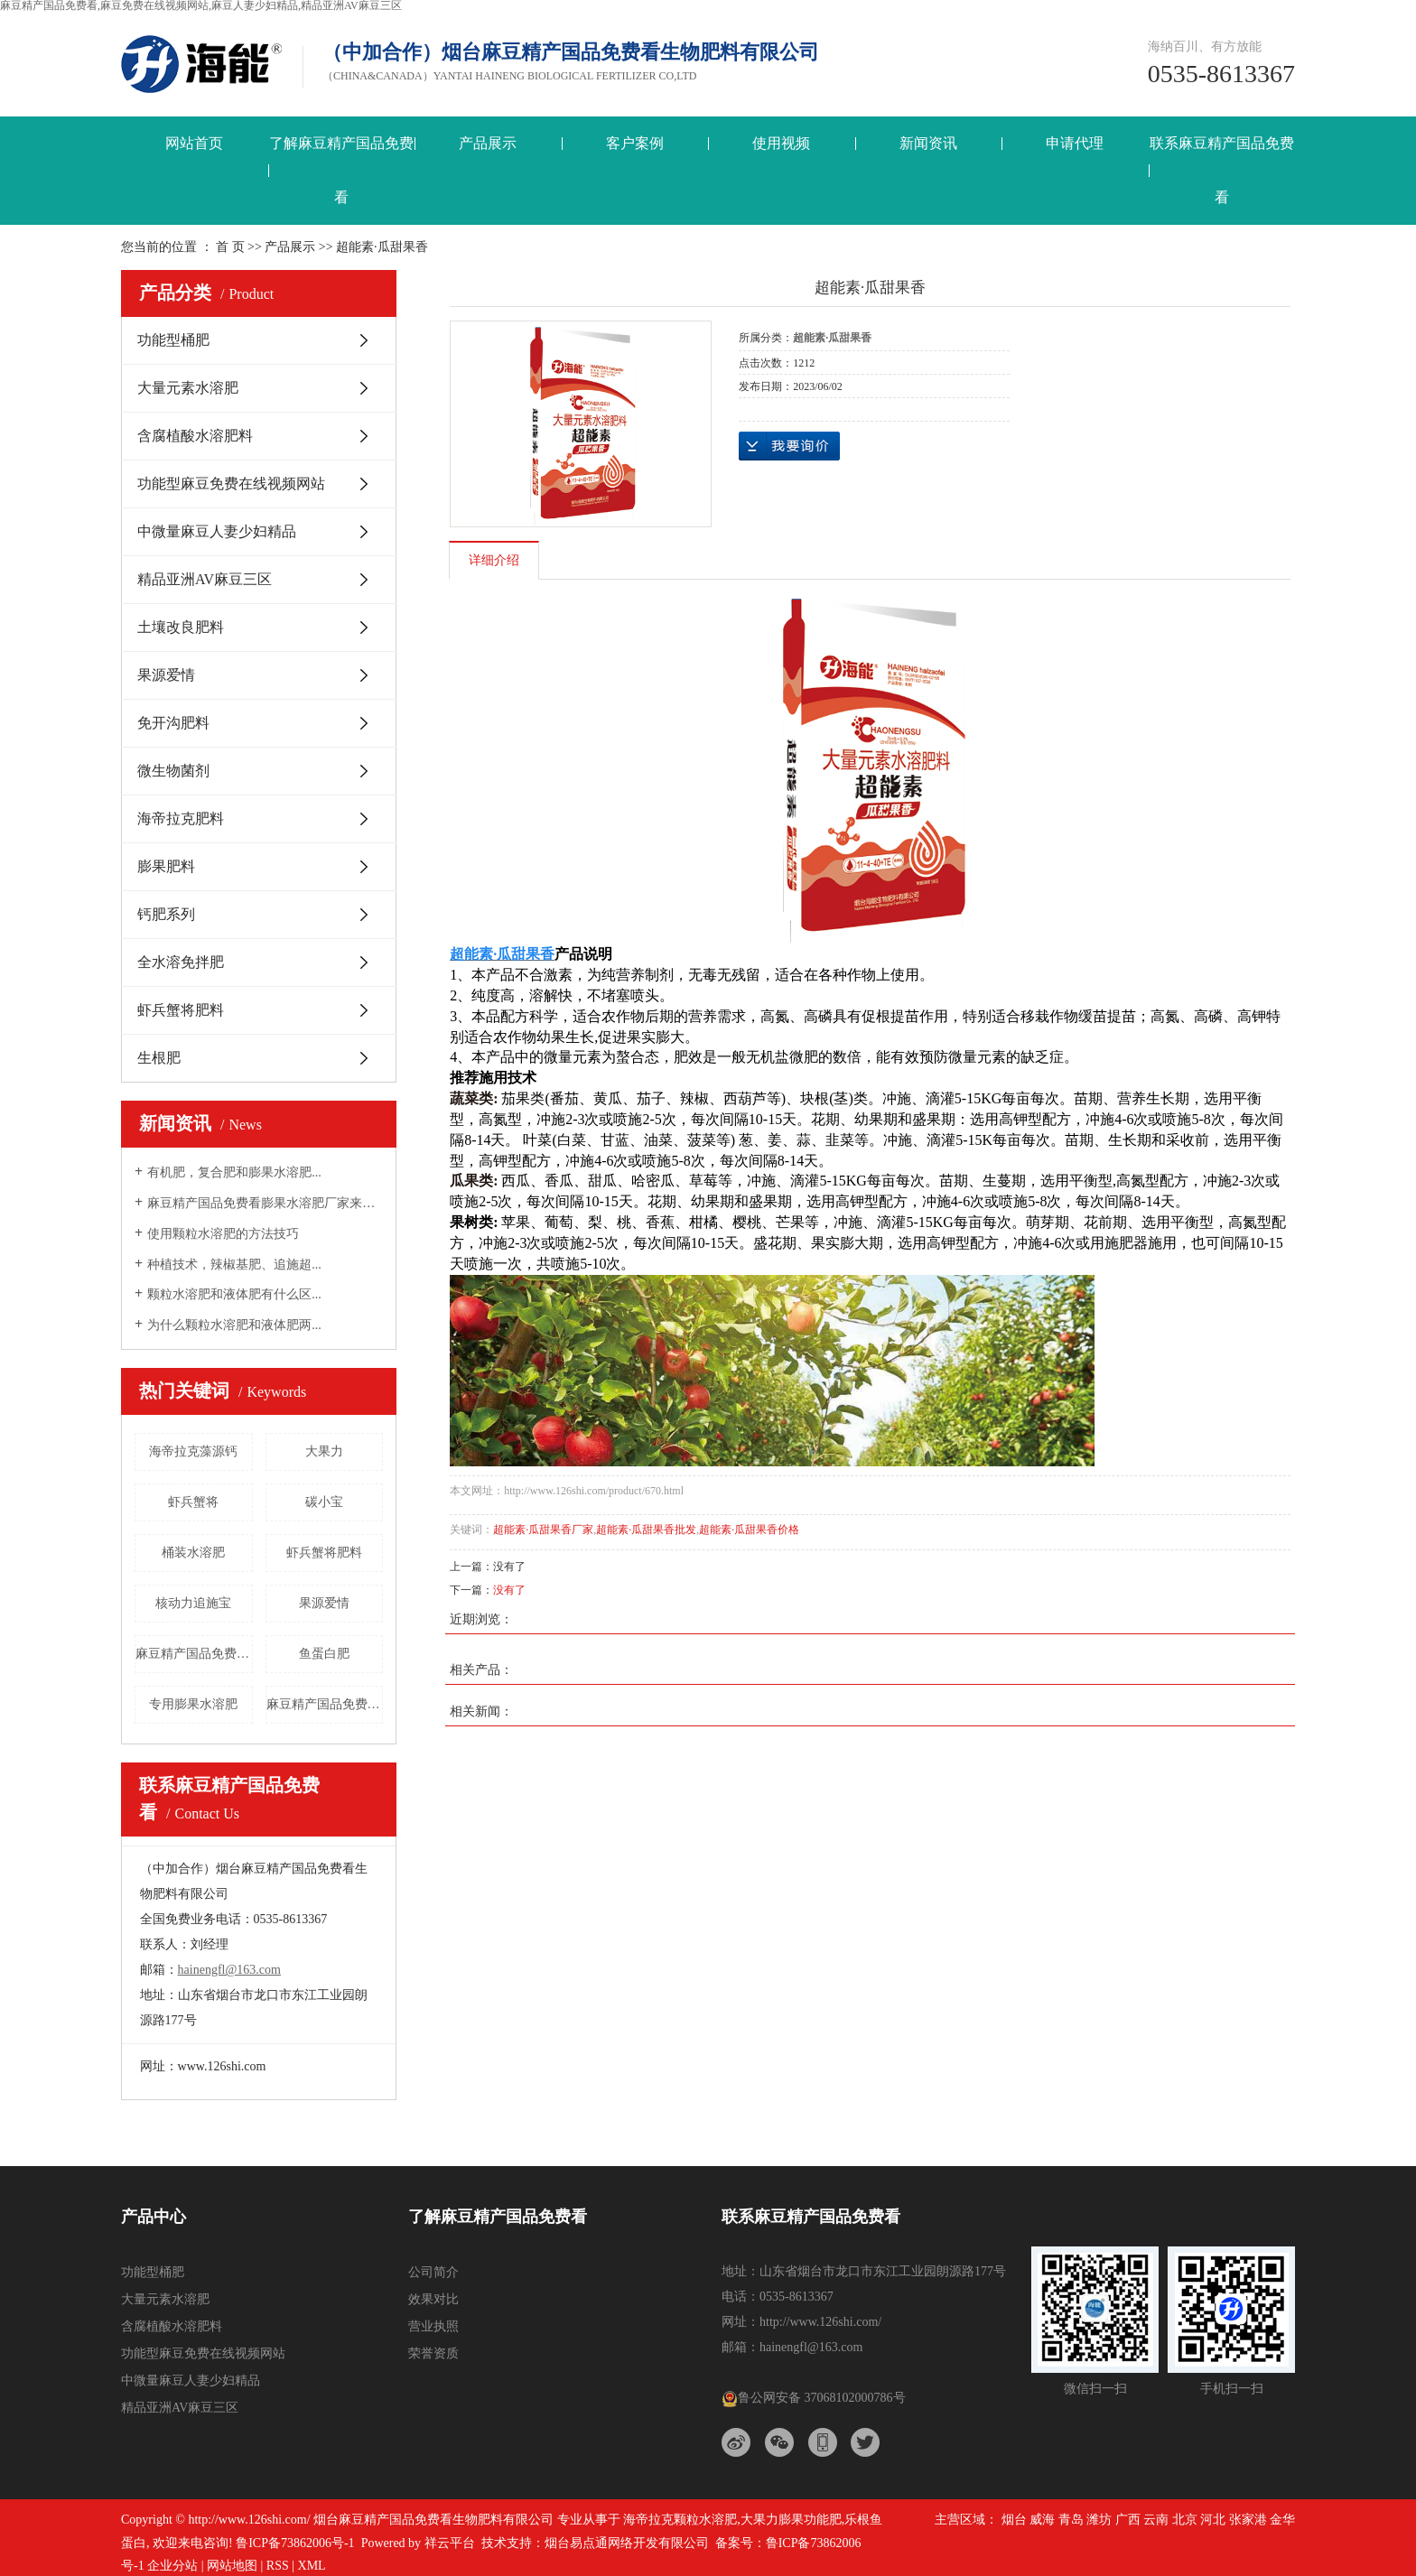 The width and height of the screenshot is (1416, 2576). What do you see at coordinates (234, 1294) in the screenshot?
I see `颗粒水溶肥和液体肥有什么区...` at bounding box center [234, 1294].